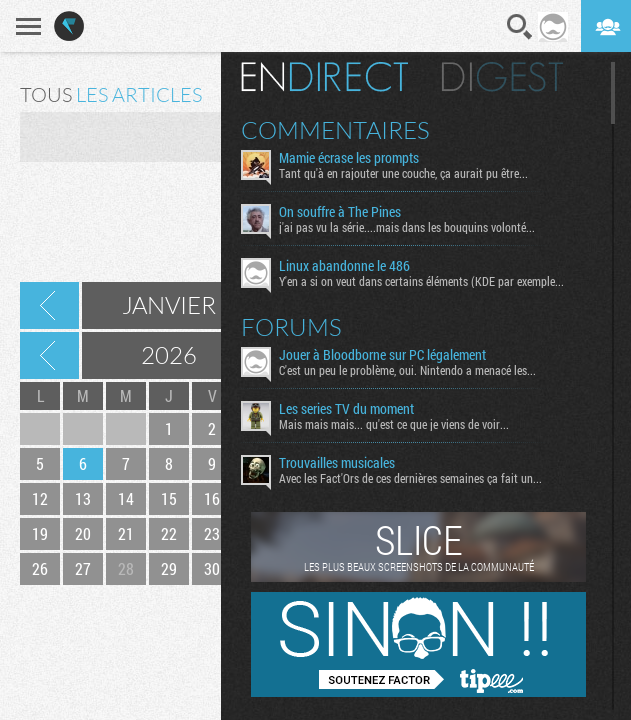 The image size is (631, 720). Describe the element at coordinates (403, 173) in the screenshot. I see `Tant qu'à en rajouter une couche, ça aurait pu être...` at that location.